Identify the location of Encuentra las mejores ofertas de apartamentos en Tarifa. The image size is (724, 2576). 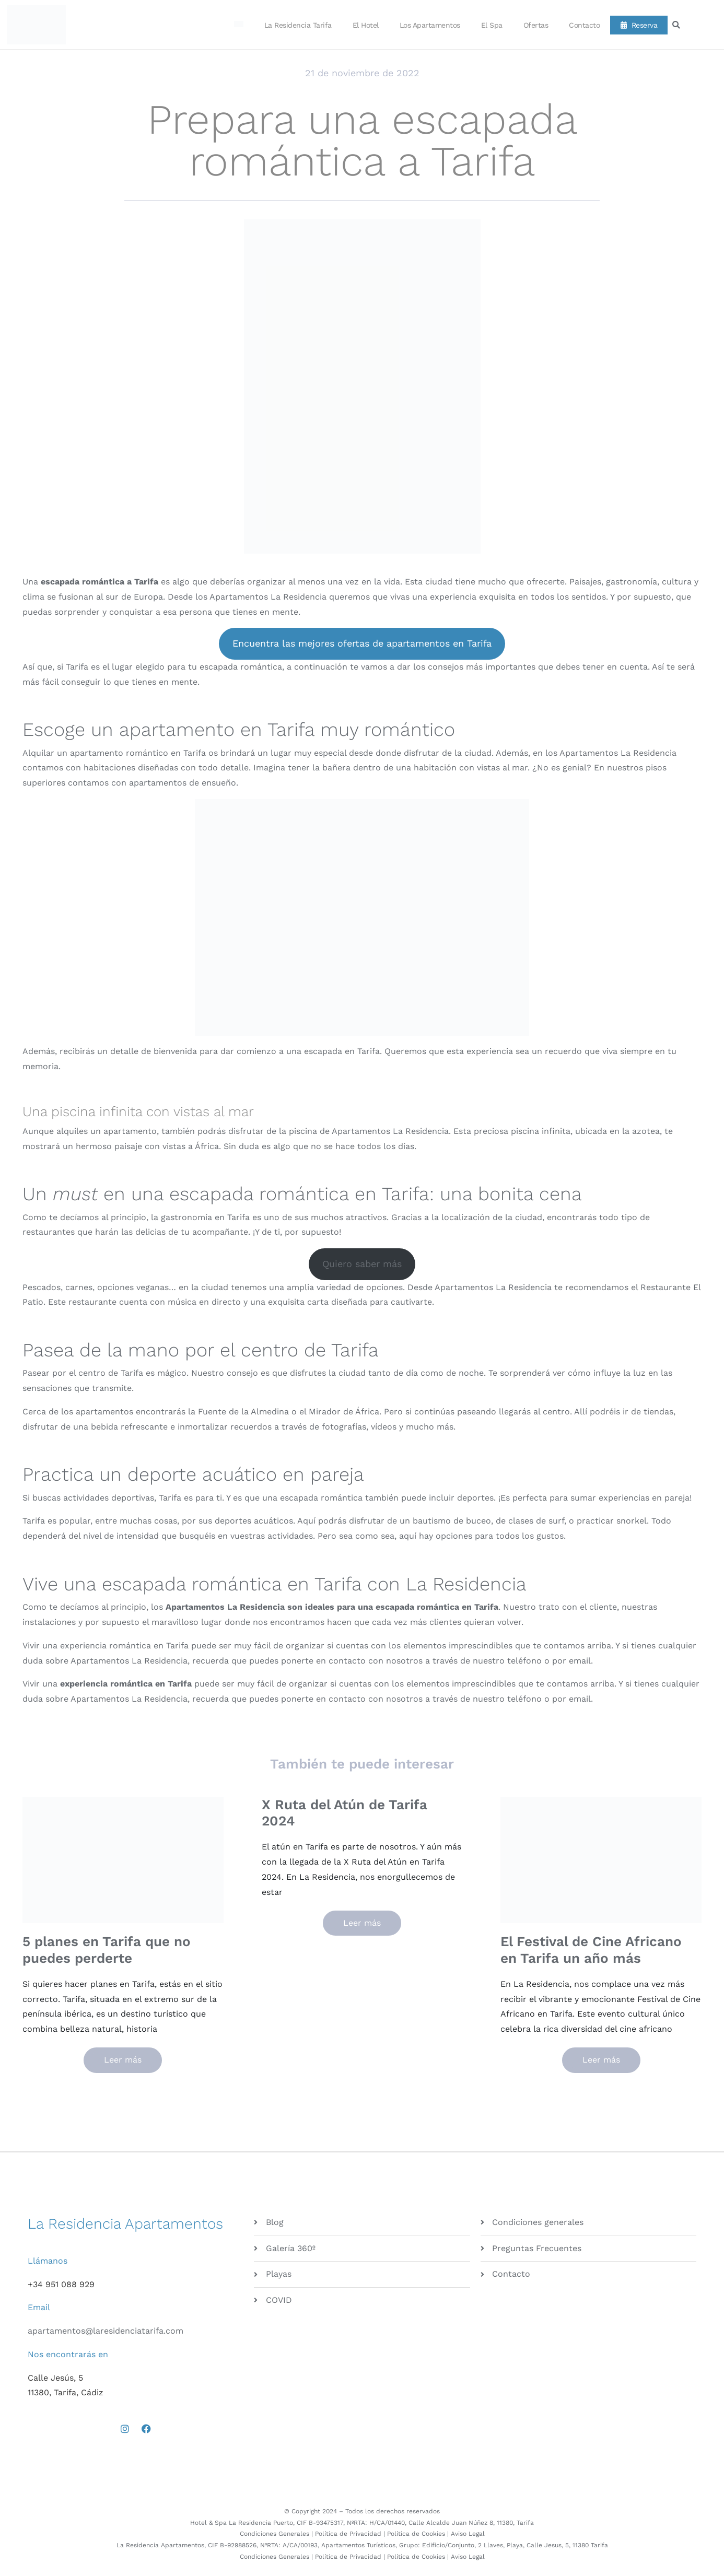
(362, 643).